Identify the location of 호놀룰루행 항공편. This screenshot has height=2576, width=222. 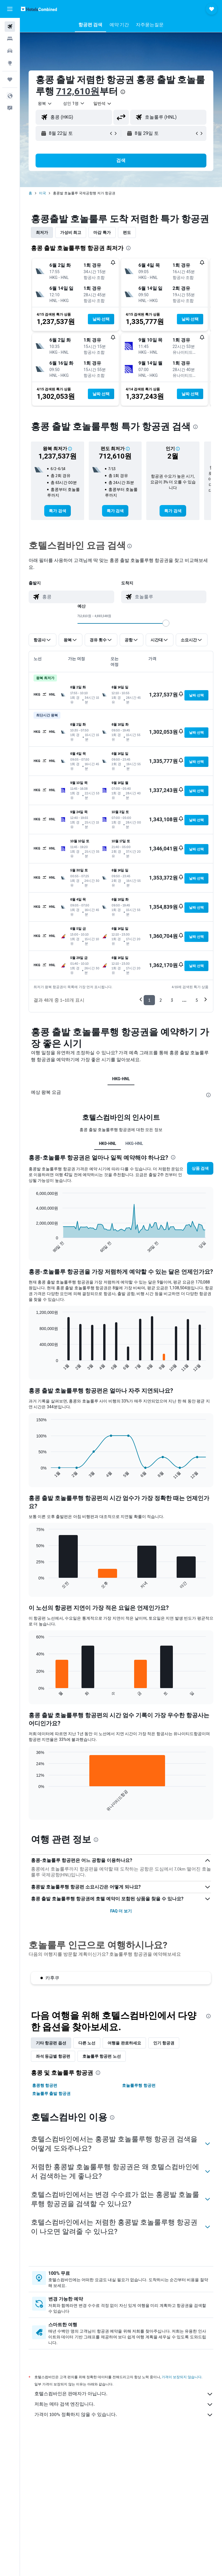
(139, 2085).